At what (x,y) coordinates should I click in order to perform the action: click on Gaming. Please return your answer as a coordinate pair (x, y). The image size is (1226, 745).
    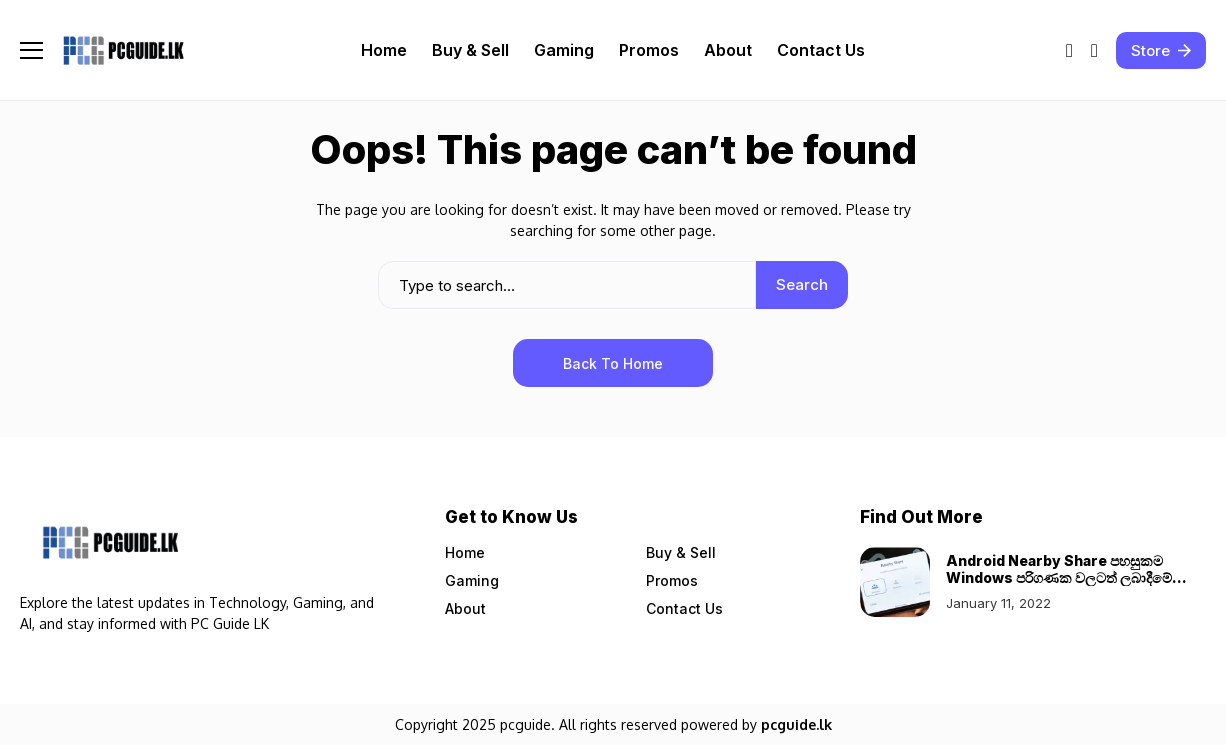
    Looking at the image, I should click on (472, 580).